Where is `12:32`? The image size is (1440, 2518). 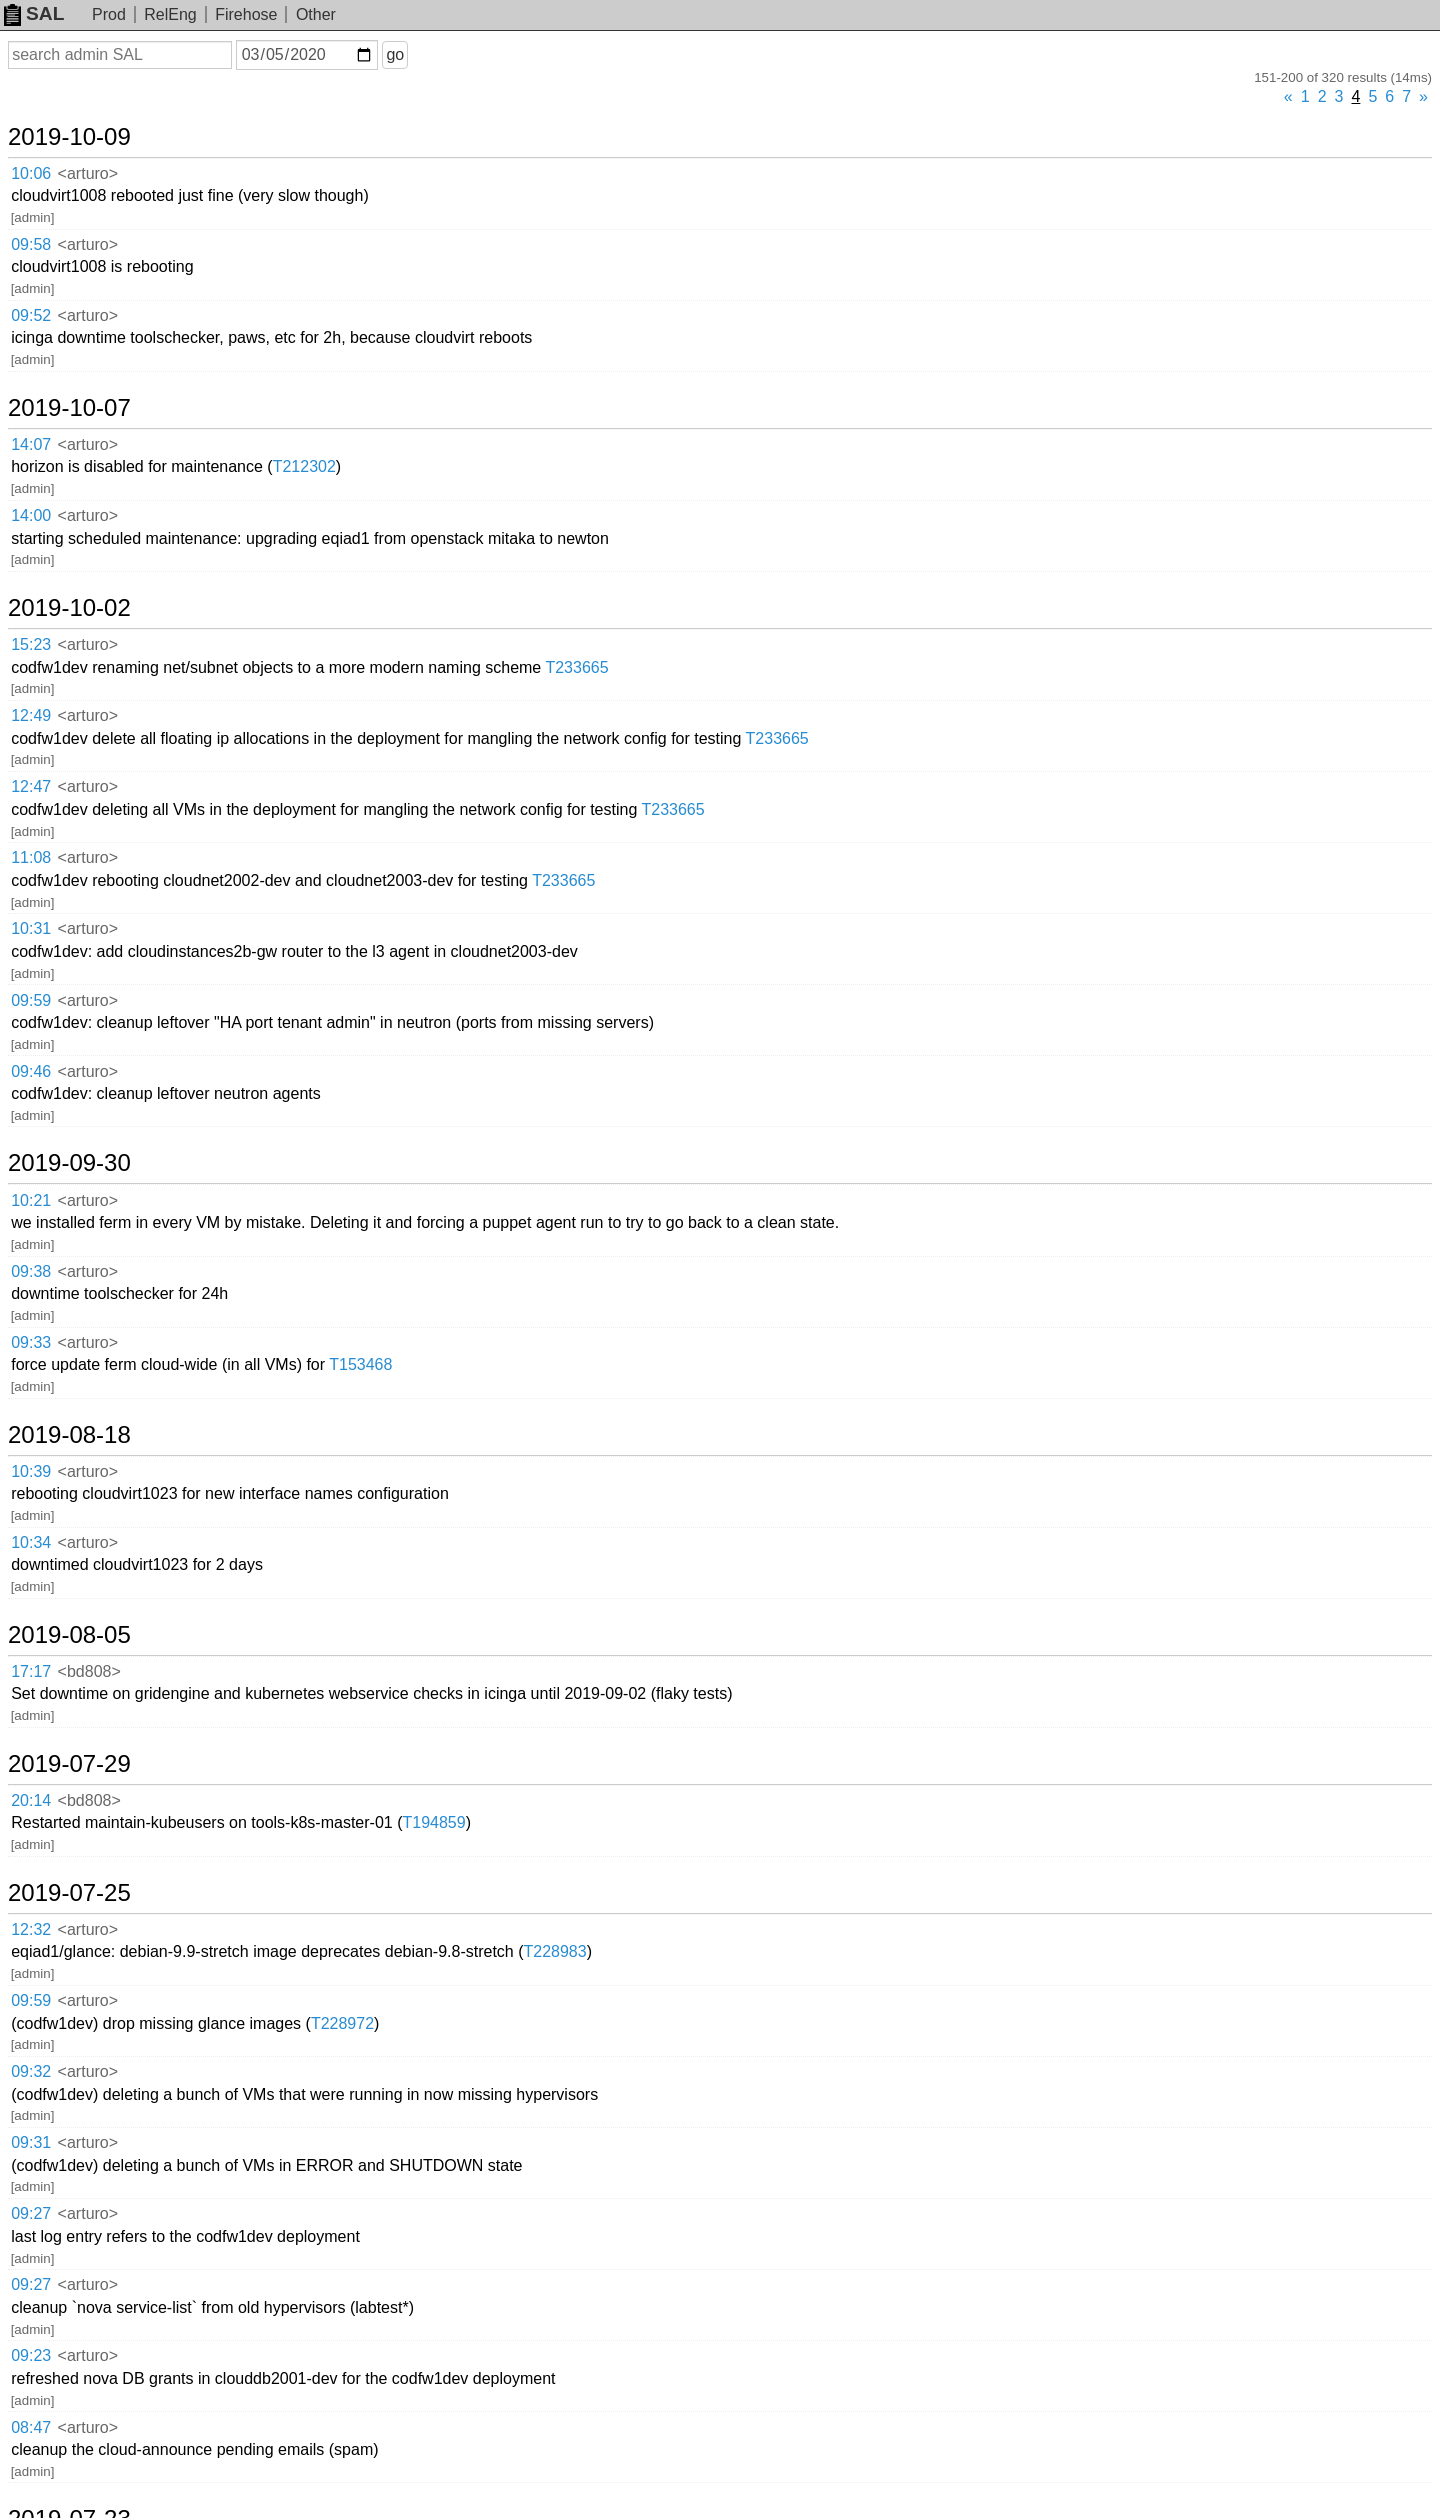 12:32 is located at coordinates (31, 1929).